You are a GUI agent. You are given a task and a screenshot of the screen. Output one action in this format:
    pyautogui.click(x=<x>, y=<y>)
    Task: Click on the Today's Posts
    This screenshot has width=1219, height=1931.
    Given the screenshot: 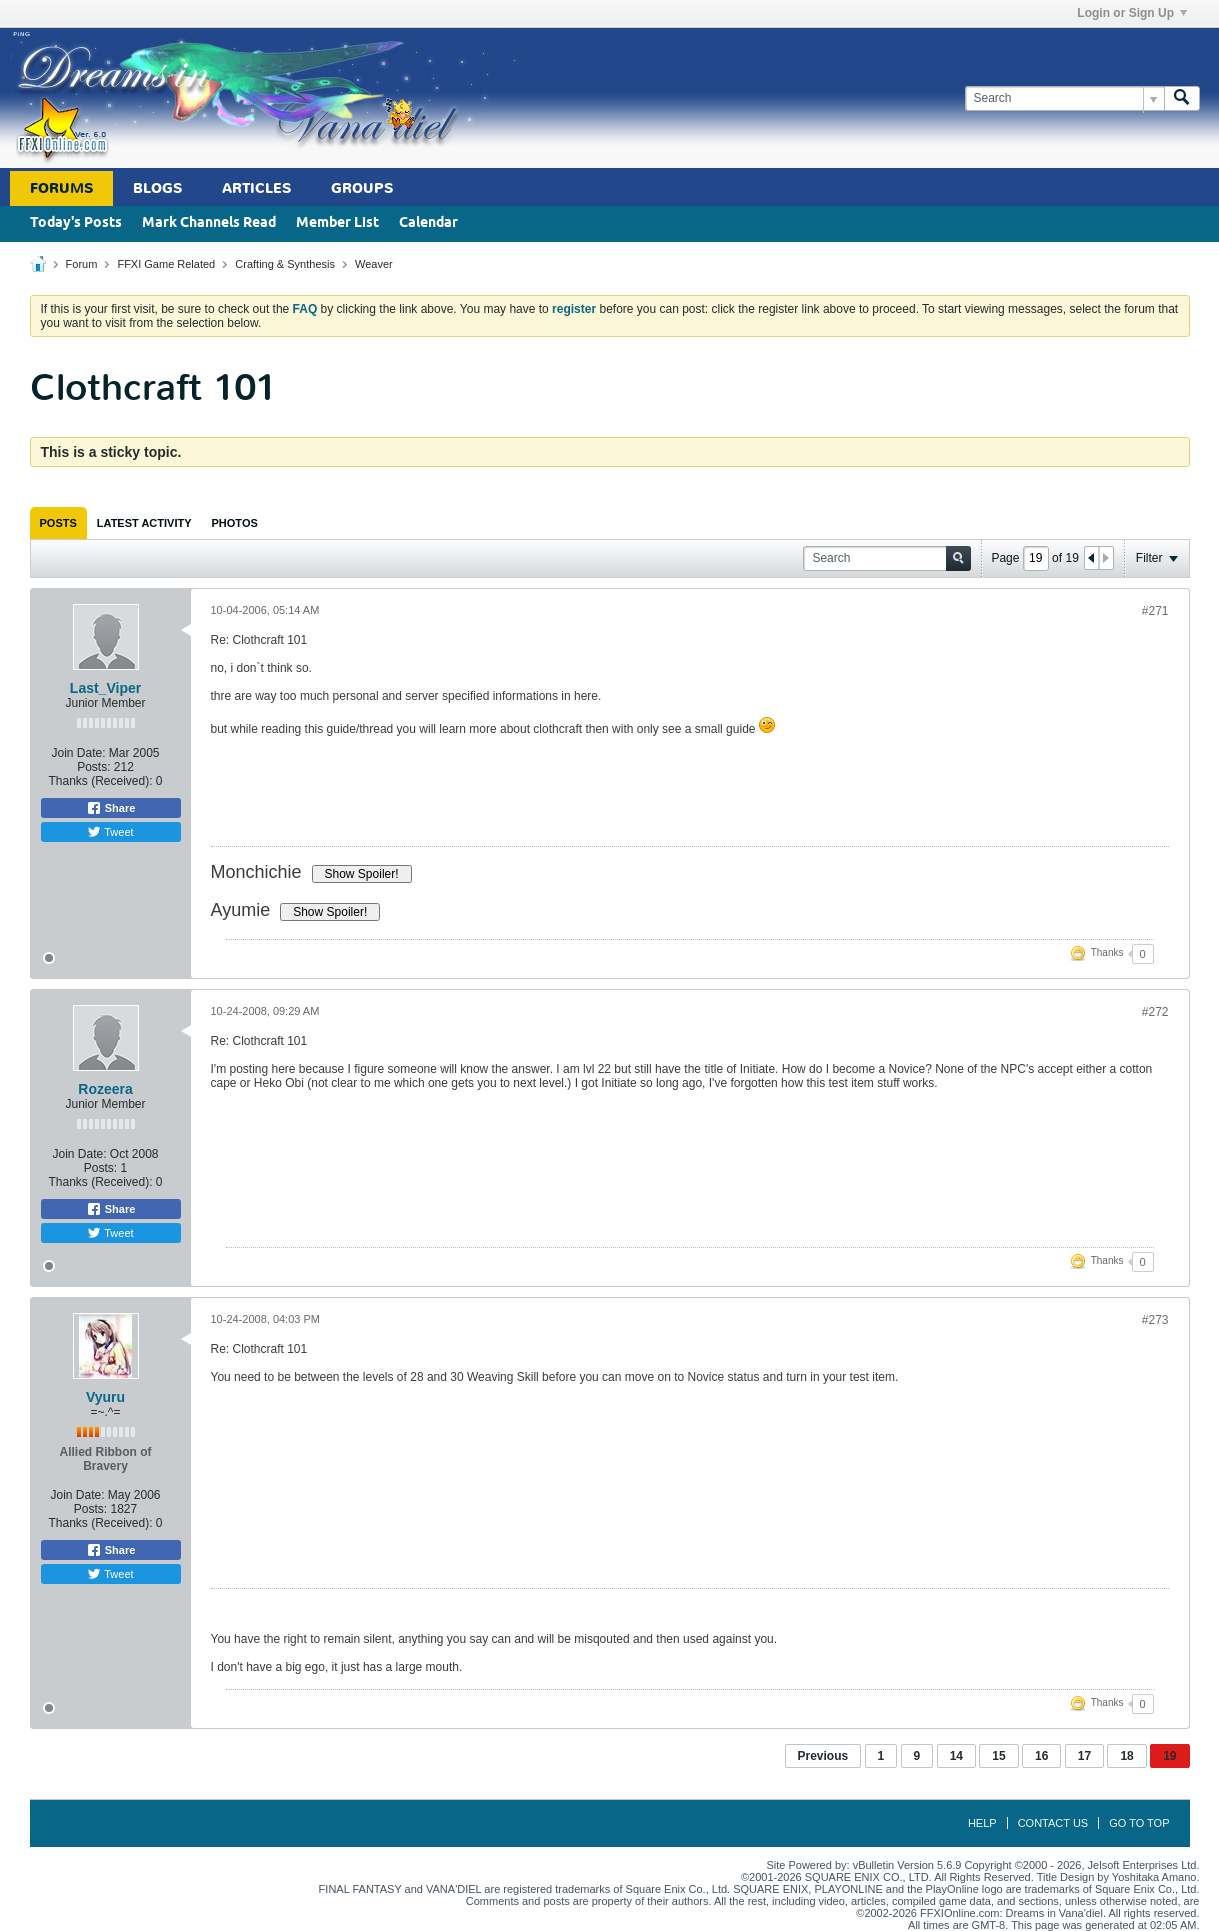 What is the action you would take?
    pyautogui.click(x=76, y=223)
    